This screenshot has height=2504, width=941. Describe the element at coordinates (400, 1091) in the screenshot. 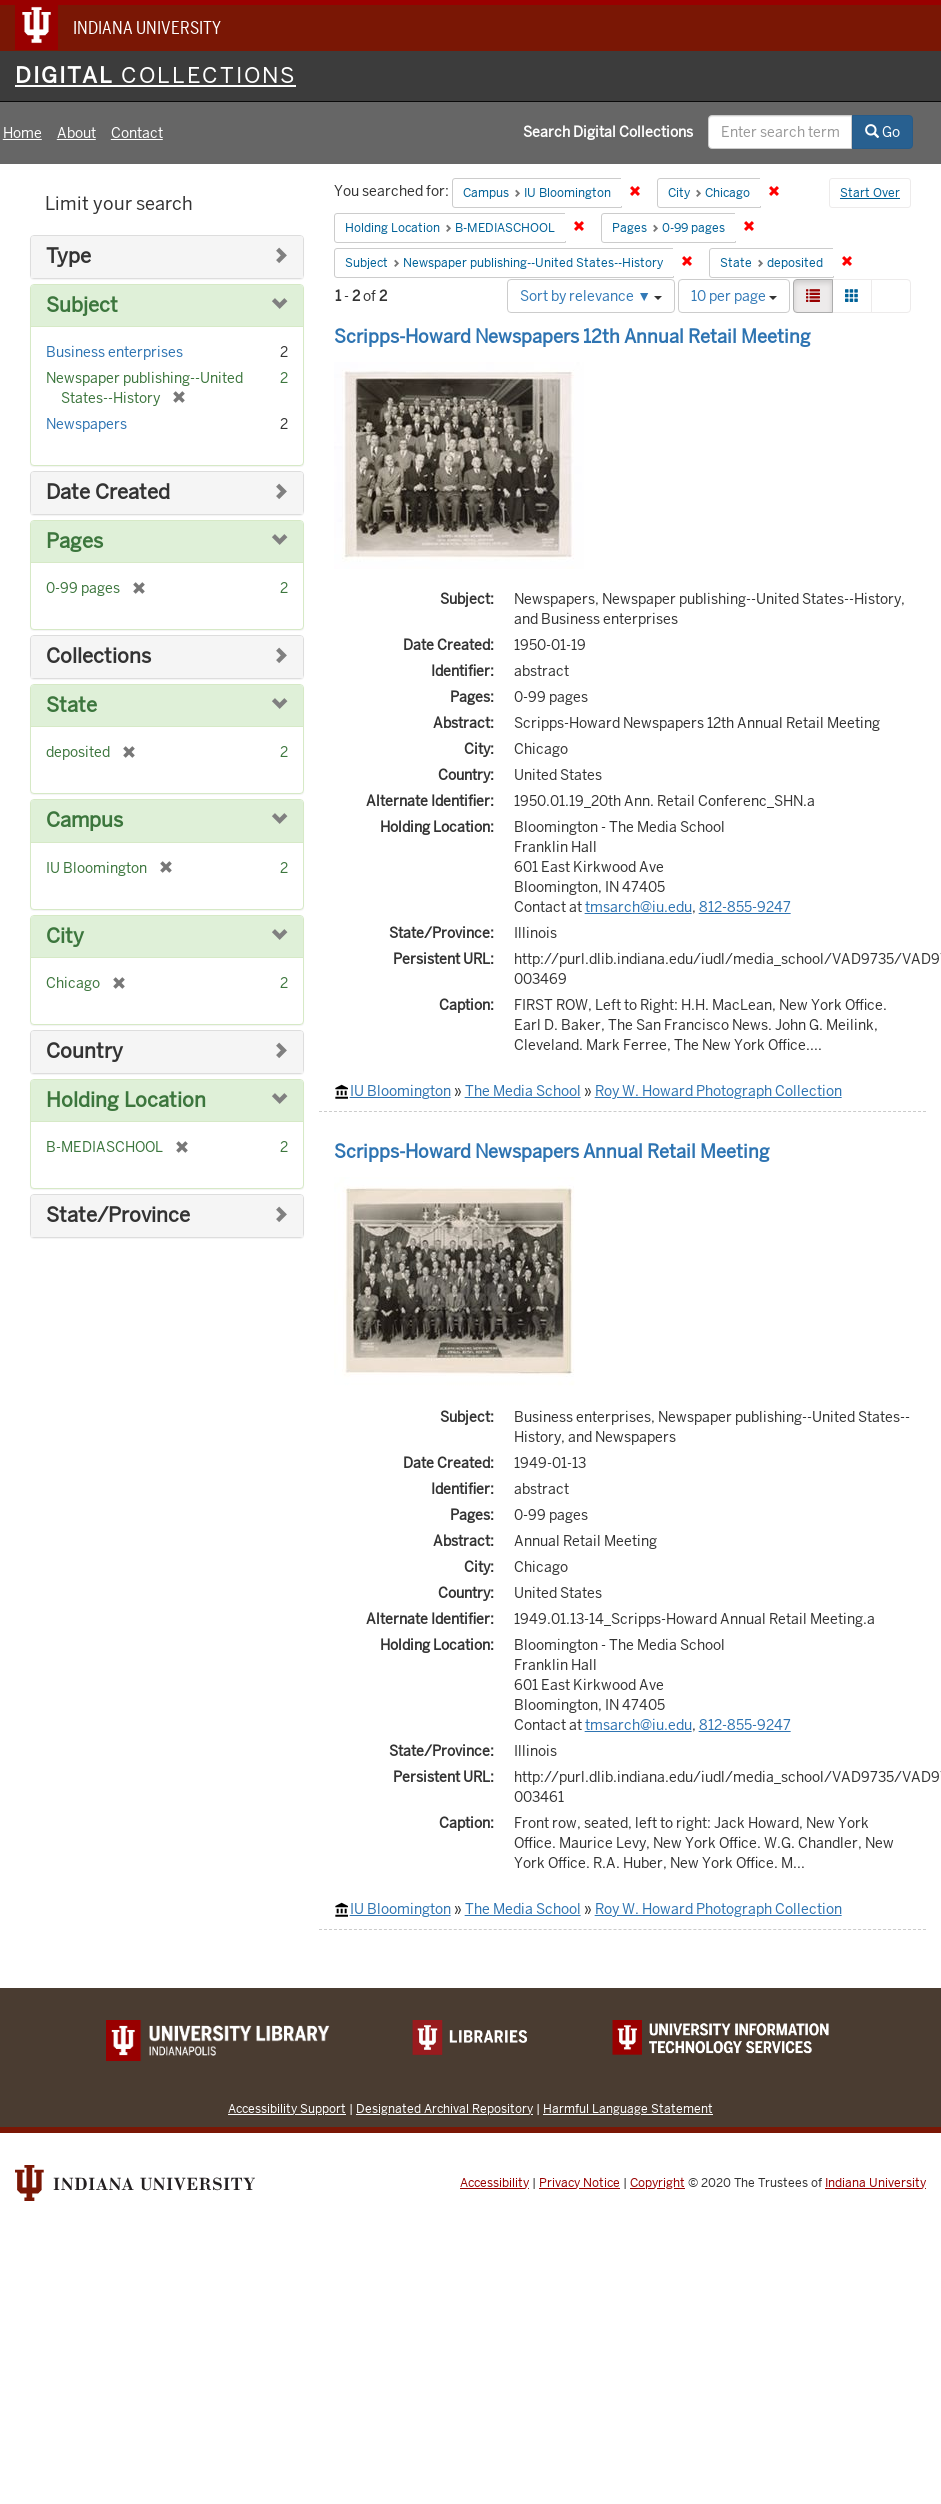

I see `IU Bloomington` at that location.